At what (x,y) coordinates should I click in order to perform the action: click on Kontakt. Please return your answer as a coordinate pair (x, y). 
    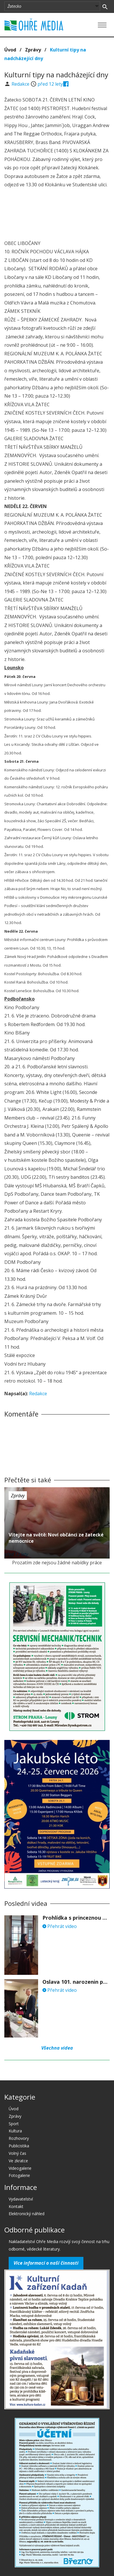
    Looking at the image, I should click on (16, 2206).